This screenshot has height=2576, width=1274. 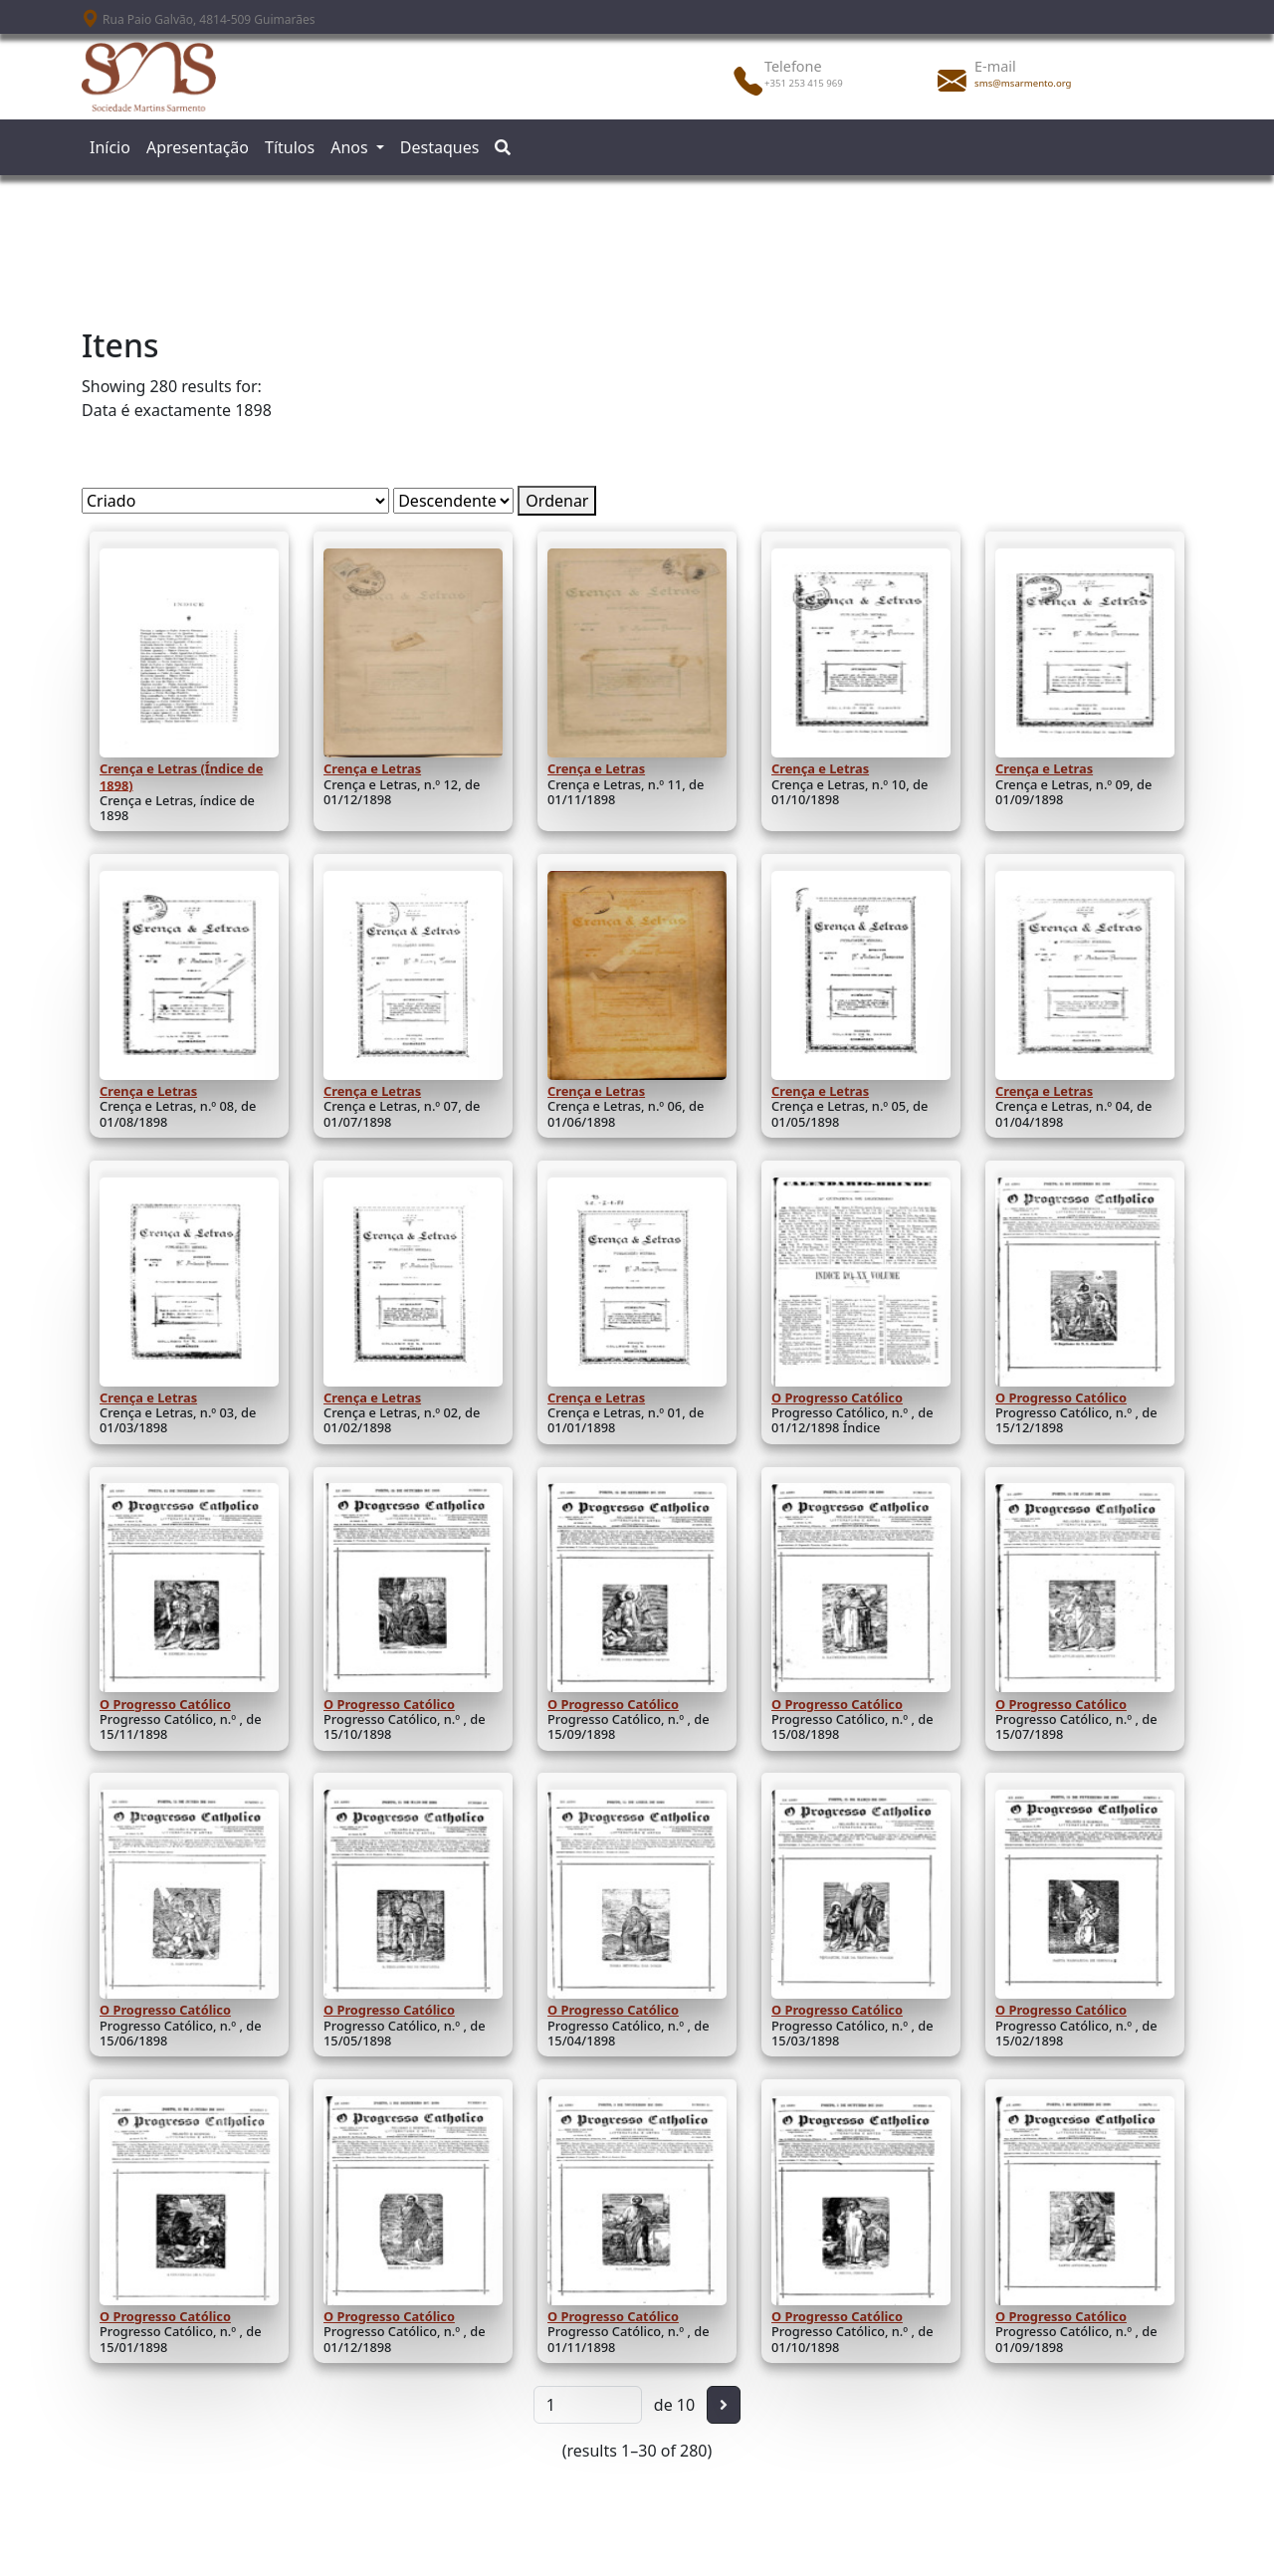 What do you see at coordinates (557, 501) in the screenshot?
I see `Ordenar` at bounding box center [557, 501].